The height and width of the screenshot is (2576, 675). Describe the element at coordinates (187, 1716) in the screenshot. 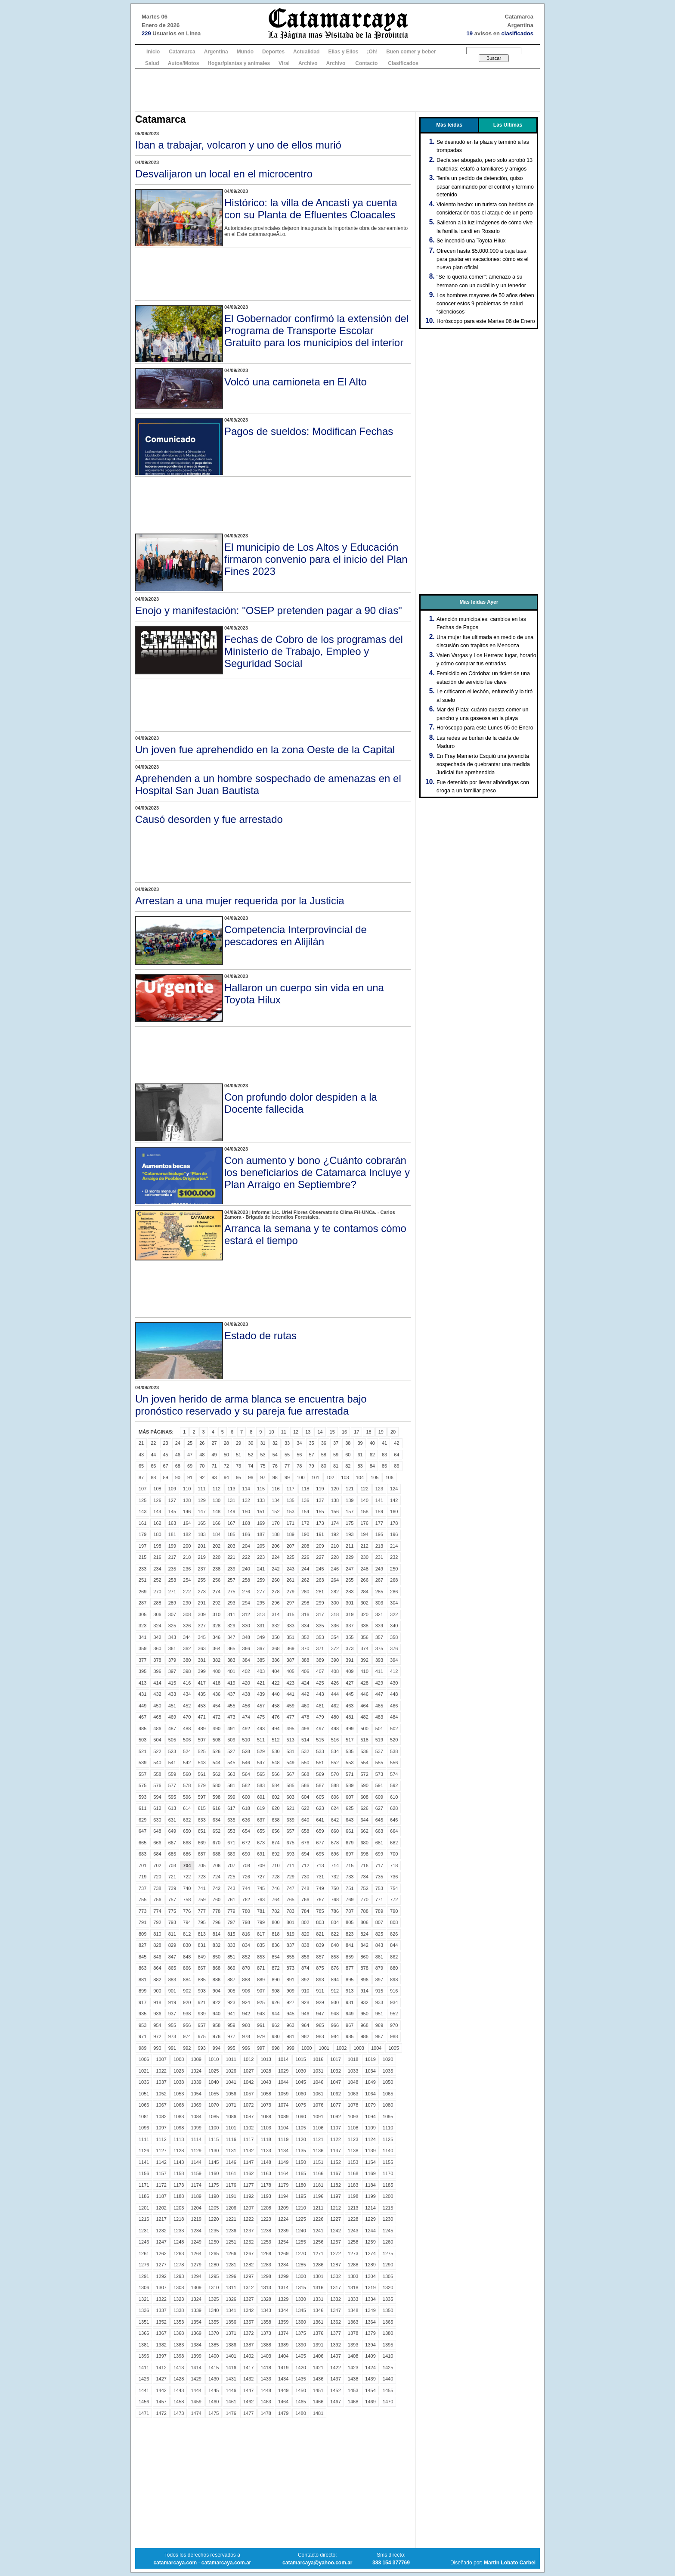

I see `470` at that location.